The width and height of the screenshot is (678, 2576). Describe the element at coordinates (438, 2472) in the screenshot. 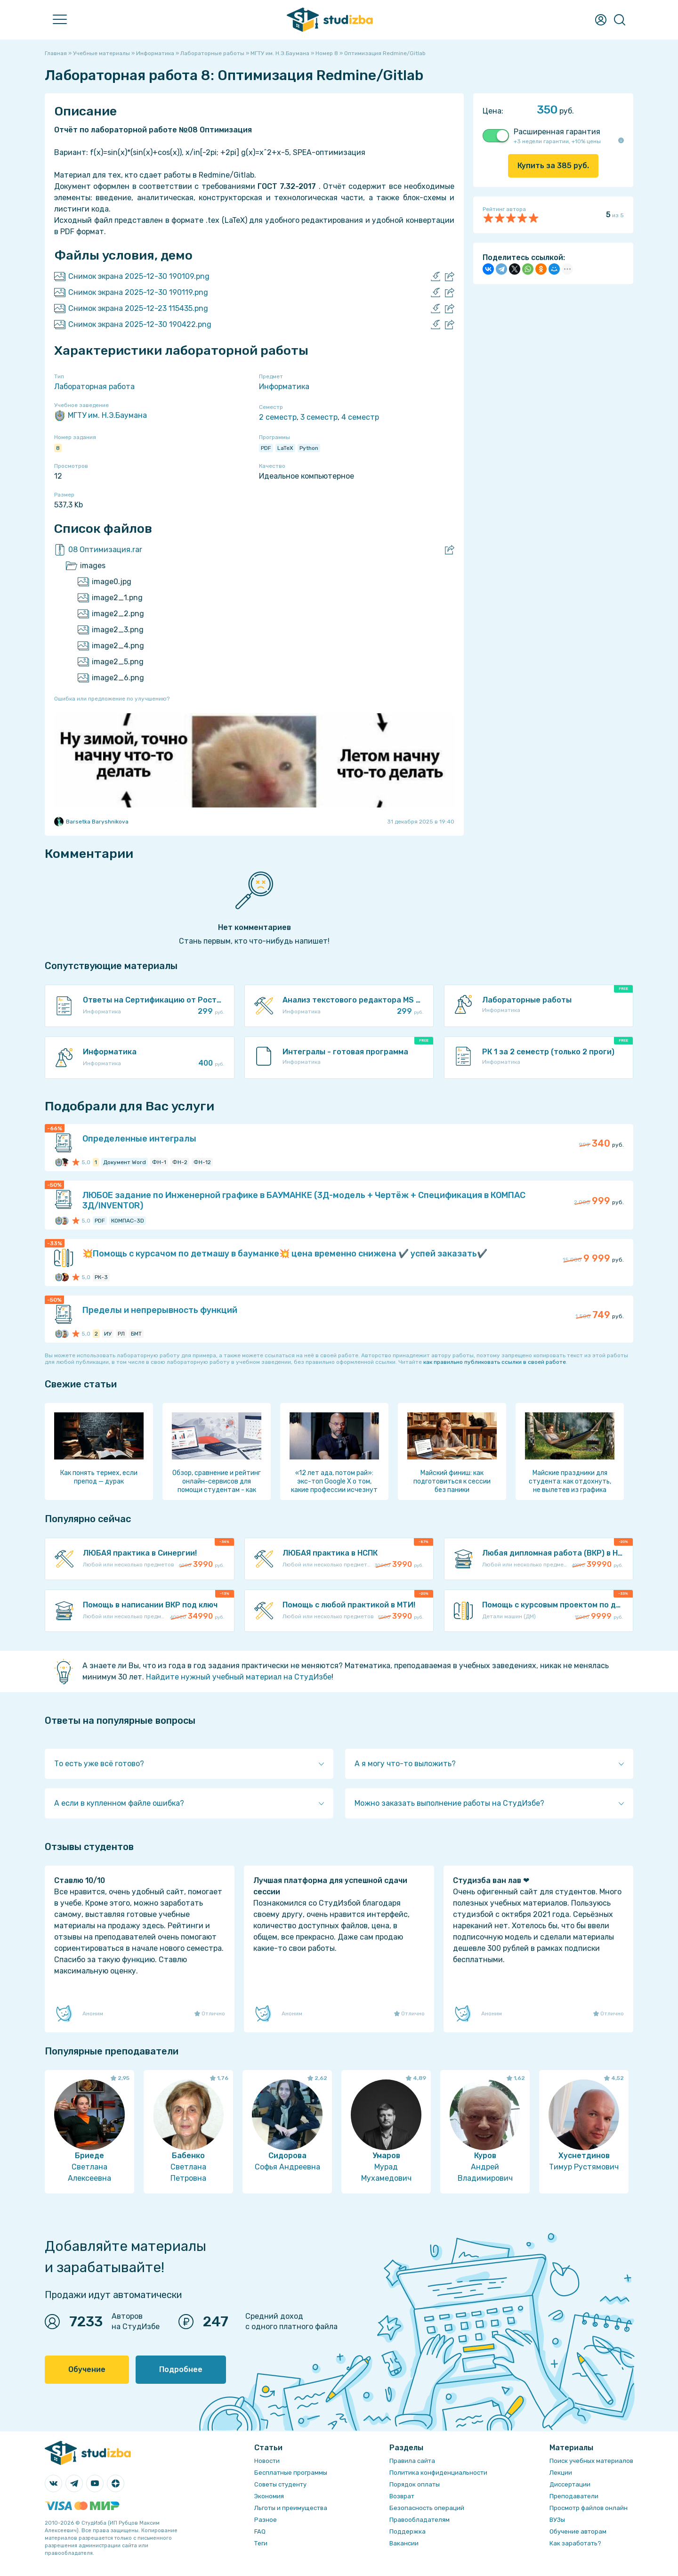

I see `Политика конфиденциальности` at that location.